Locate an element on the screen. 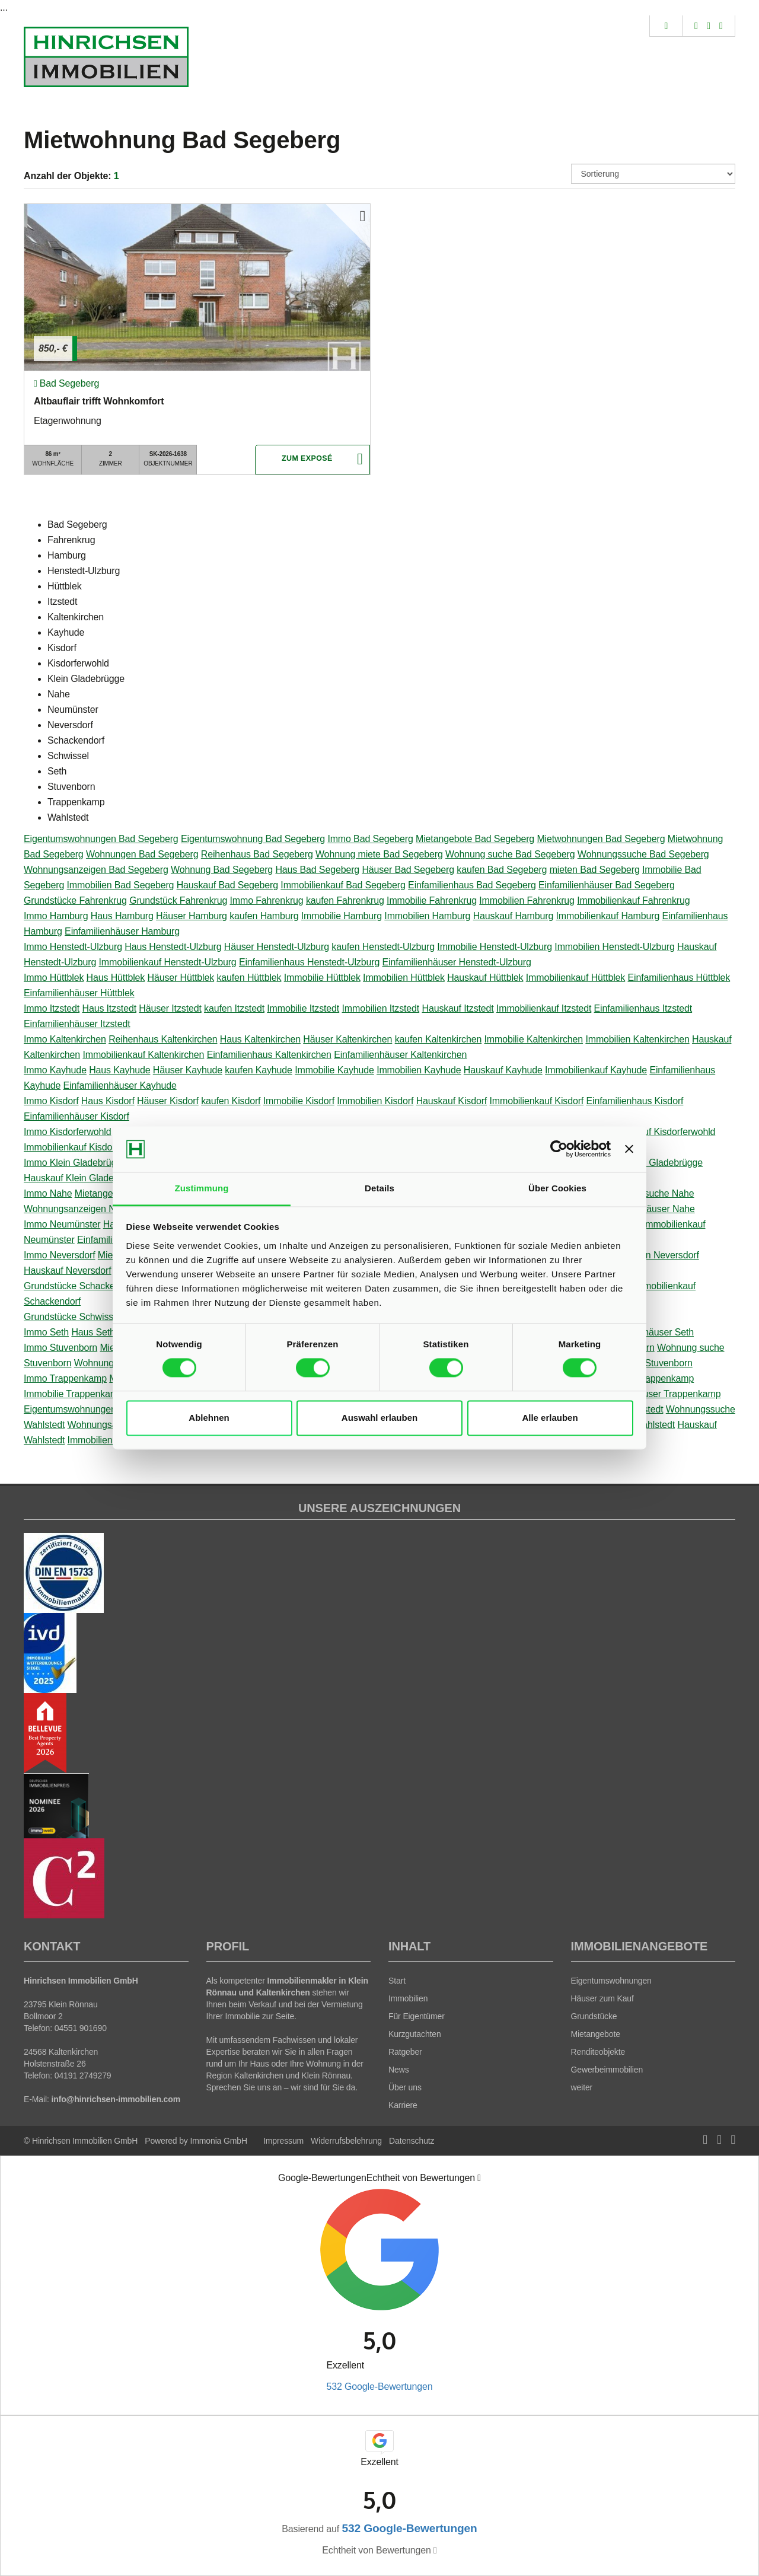 The height and width of the screenshot is (2576, 759). Mietangebote Bad Segeberg is located at coordinates (475, 839).